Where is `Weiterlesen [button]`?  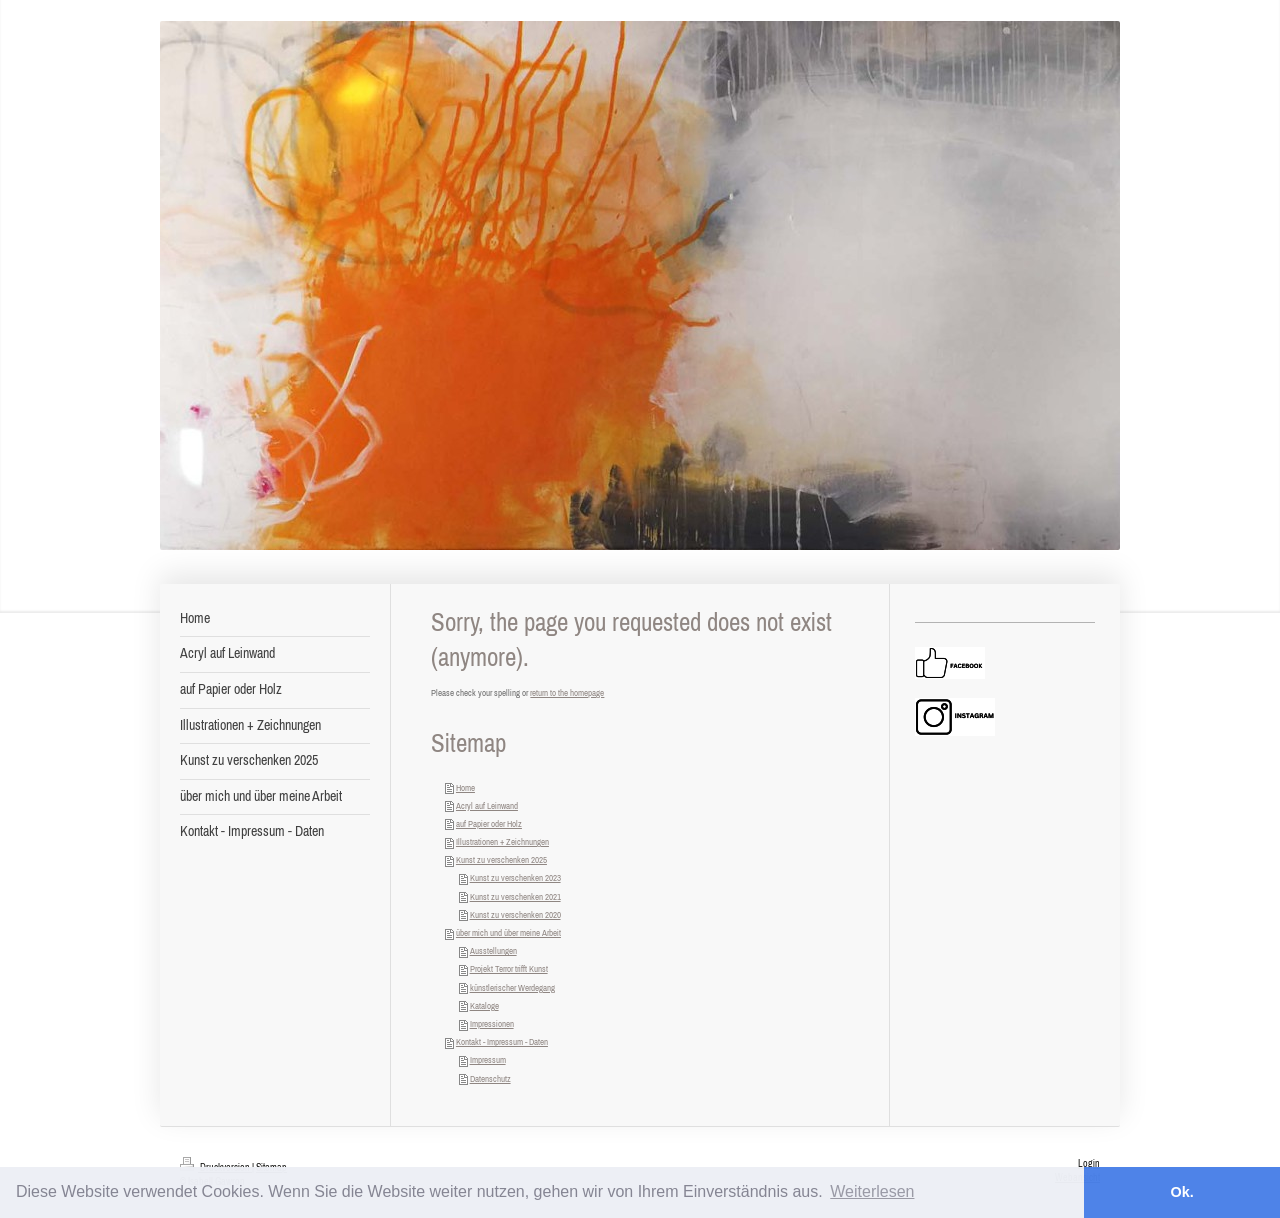
Weiterlesen [button] is located at coordinates (872, 1191).